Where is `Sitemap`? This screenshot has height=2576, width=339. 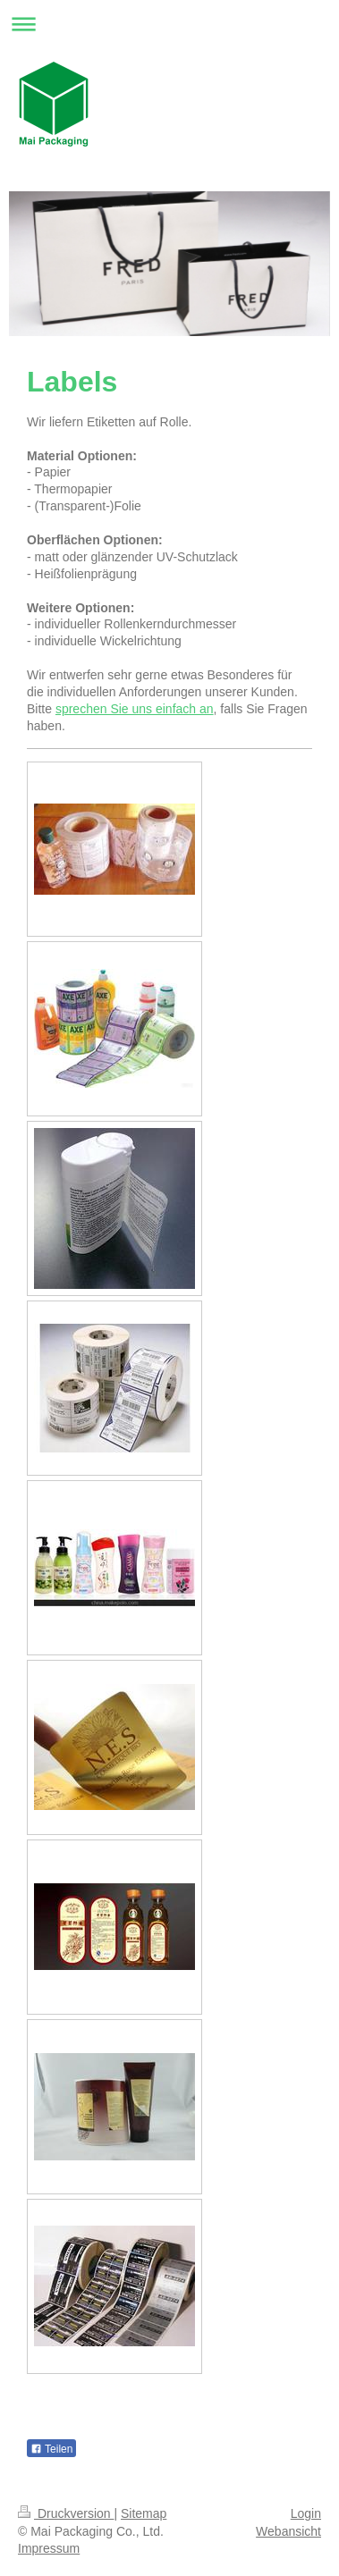 Sitemap is located at coordinates (143, 2513).